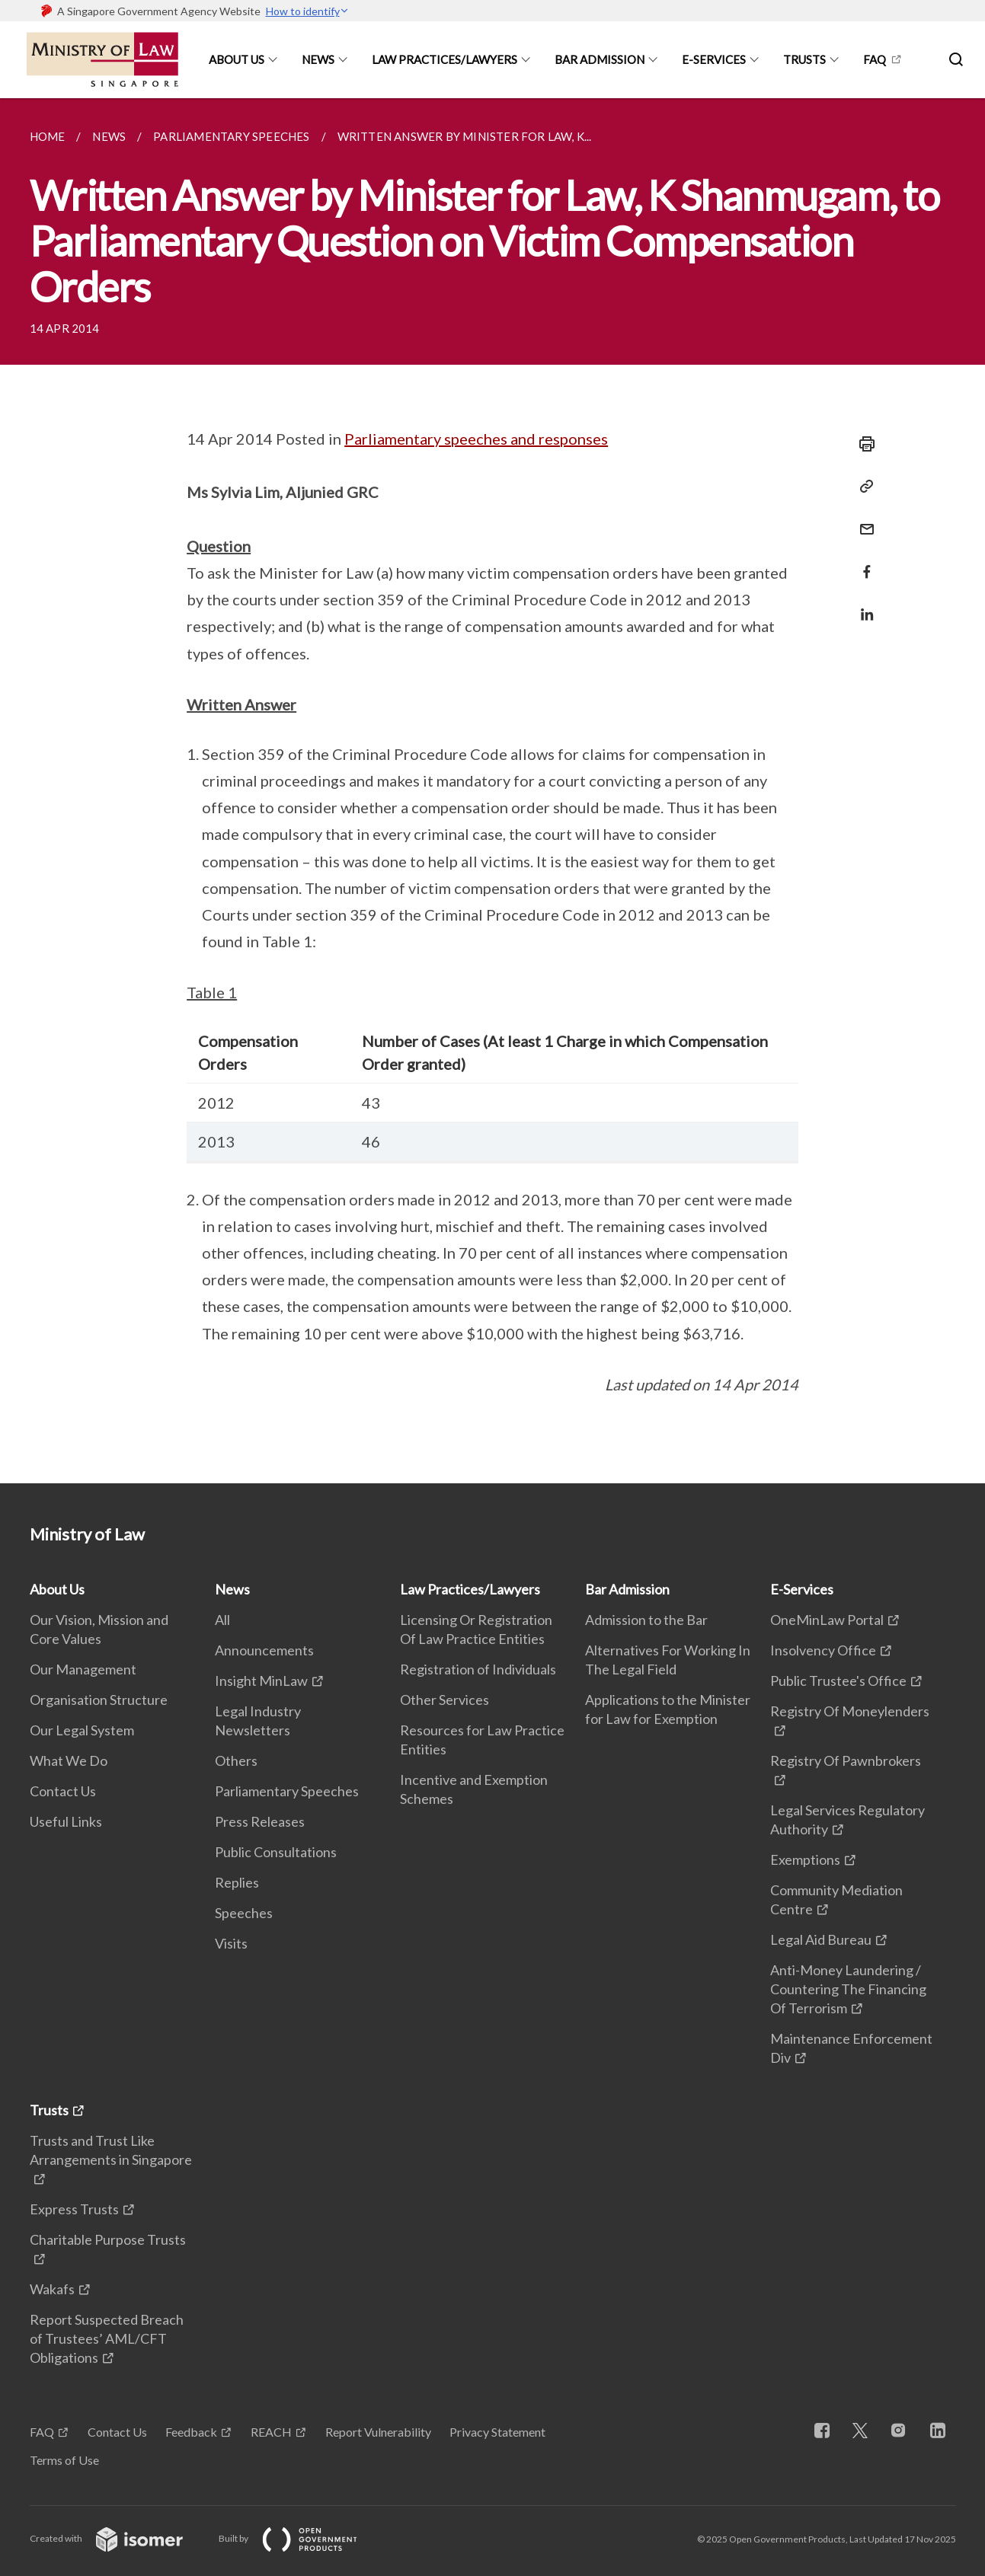  What do you see at coordinates (237, 1882) in the screenshot?
I see `Replies` at bounding box center [237, 1882].